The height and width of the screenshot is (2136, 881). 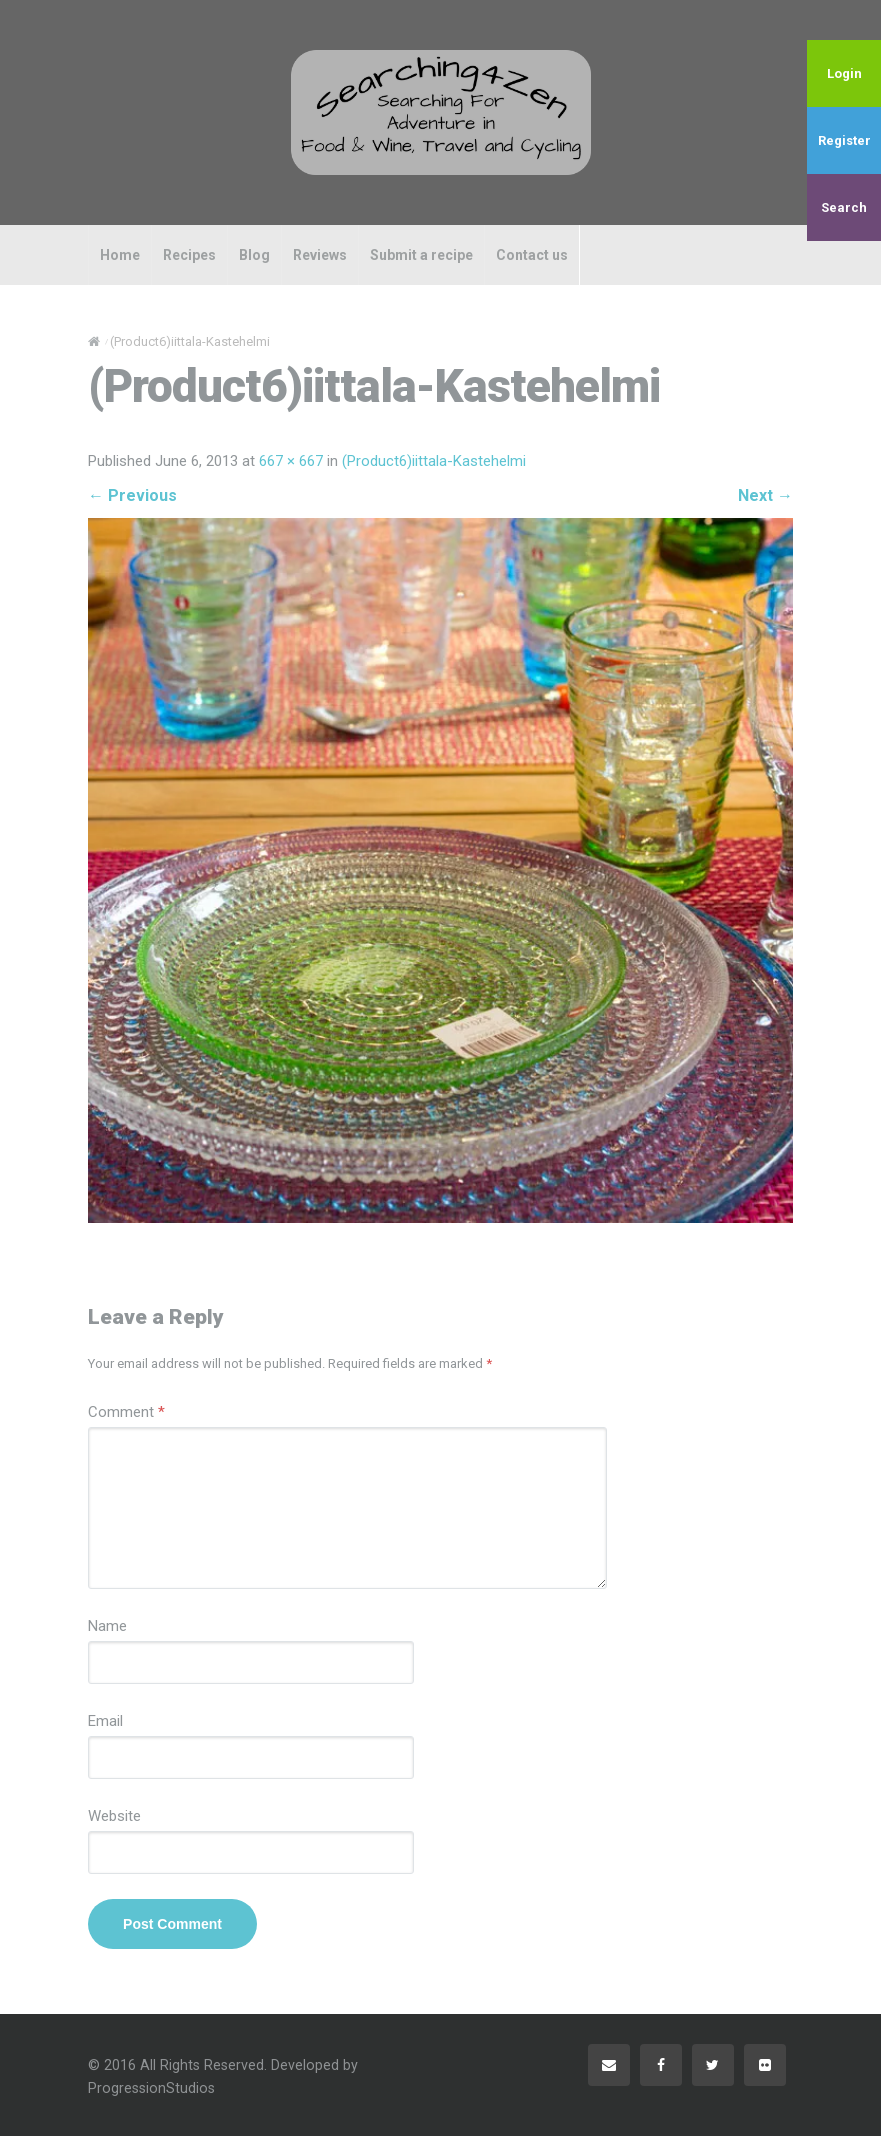 I want to click on Blog, so click(x=254, y=255).